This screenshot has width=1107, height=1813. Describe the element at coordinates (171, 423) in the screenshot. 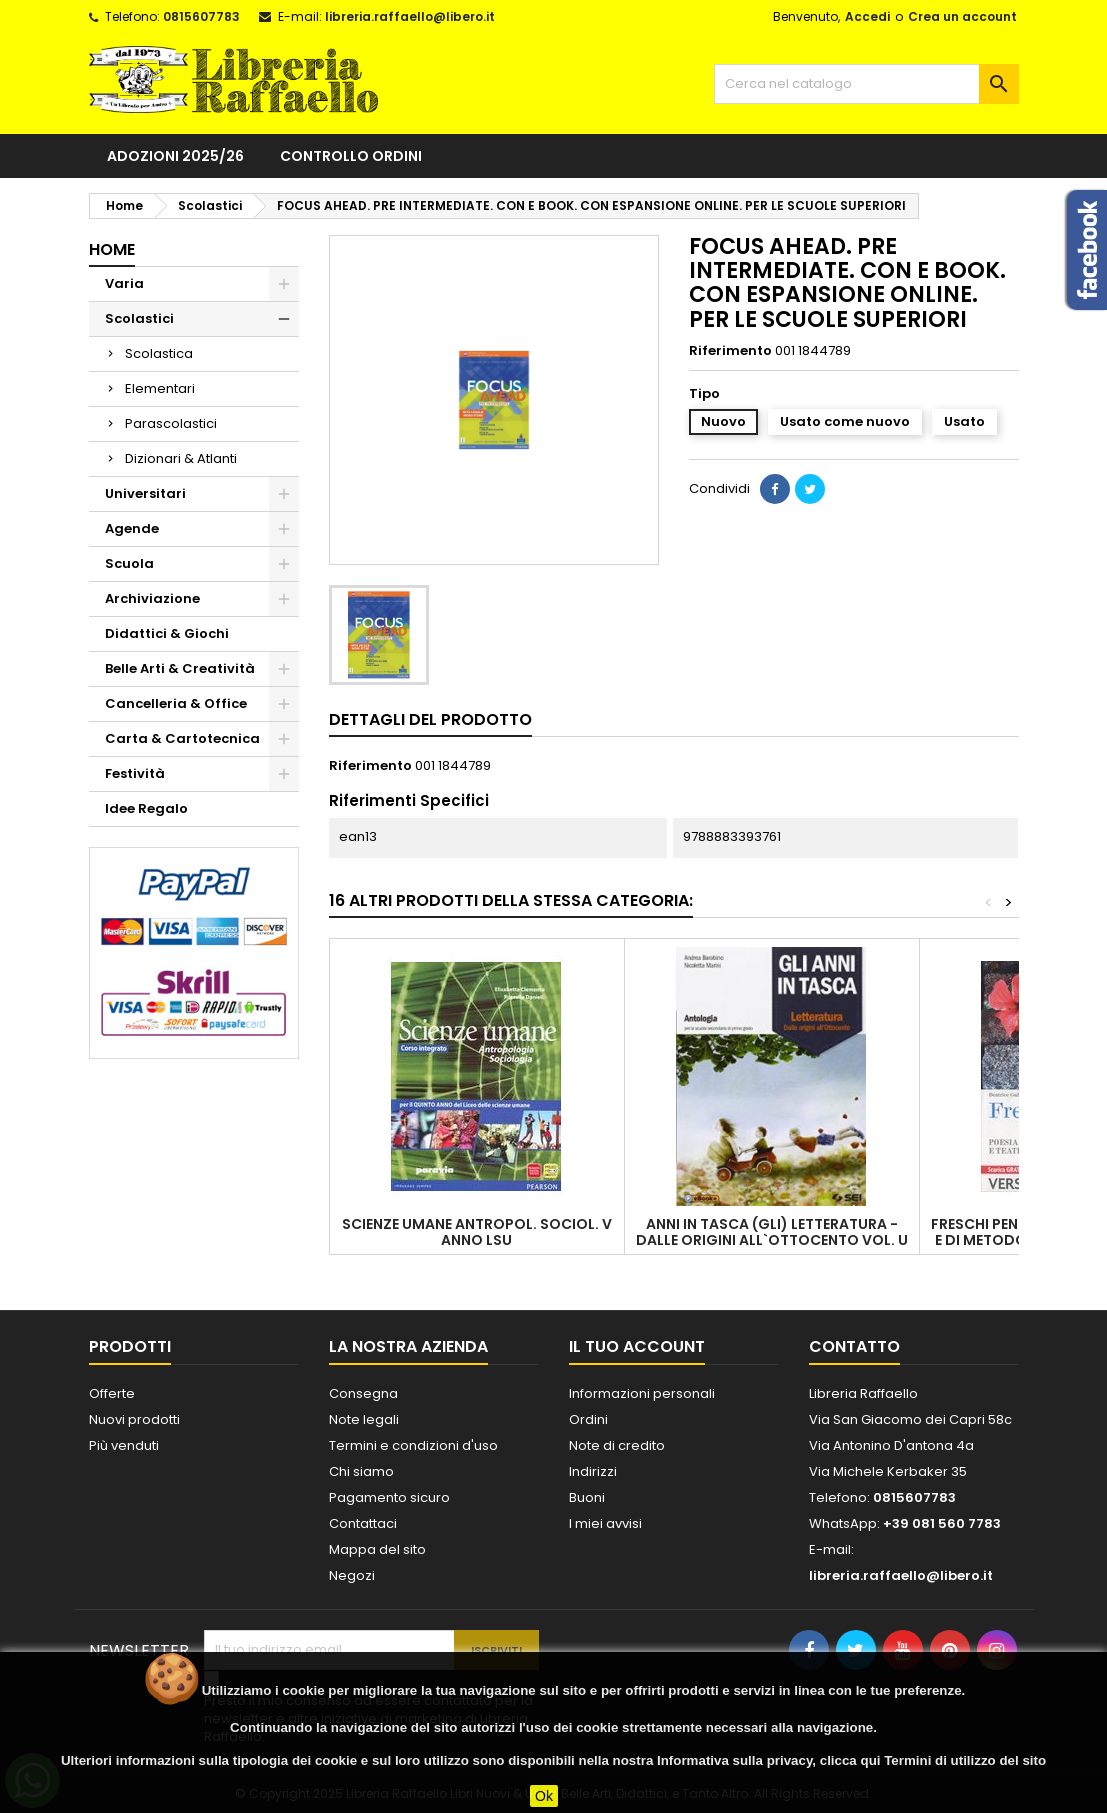

I see `Parascolastici` at that location.